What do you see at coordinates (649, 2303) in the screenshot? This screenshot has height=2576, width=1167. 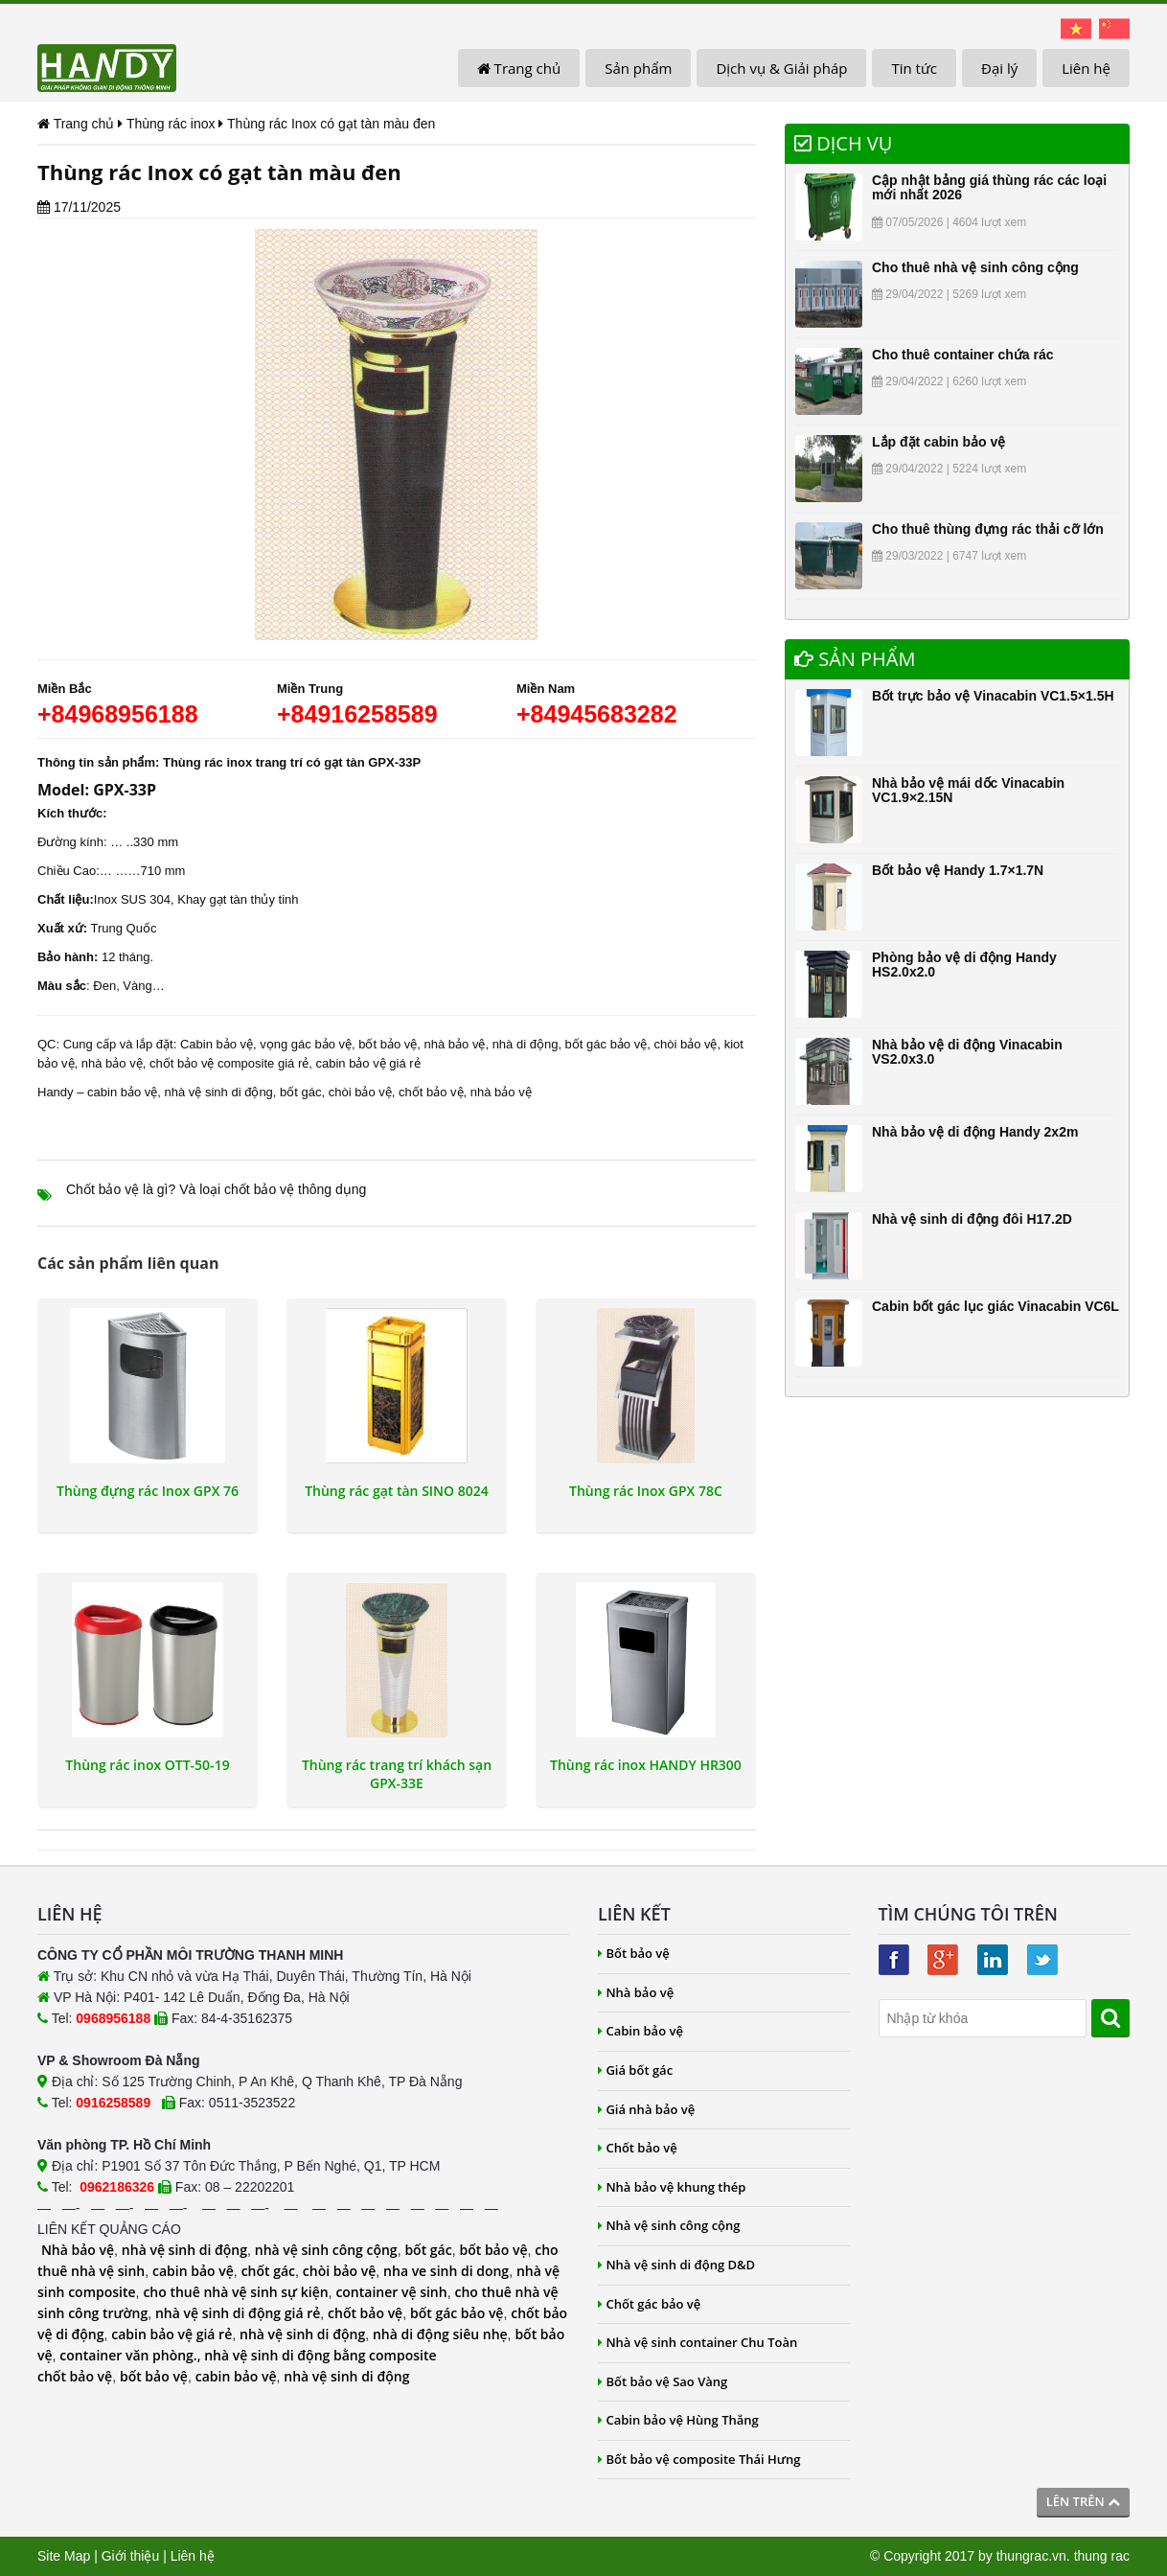 I see `Chốt gác bảo vệ` at bounding box center [649, 2303].